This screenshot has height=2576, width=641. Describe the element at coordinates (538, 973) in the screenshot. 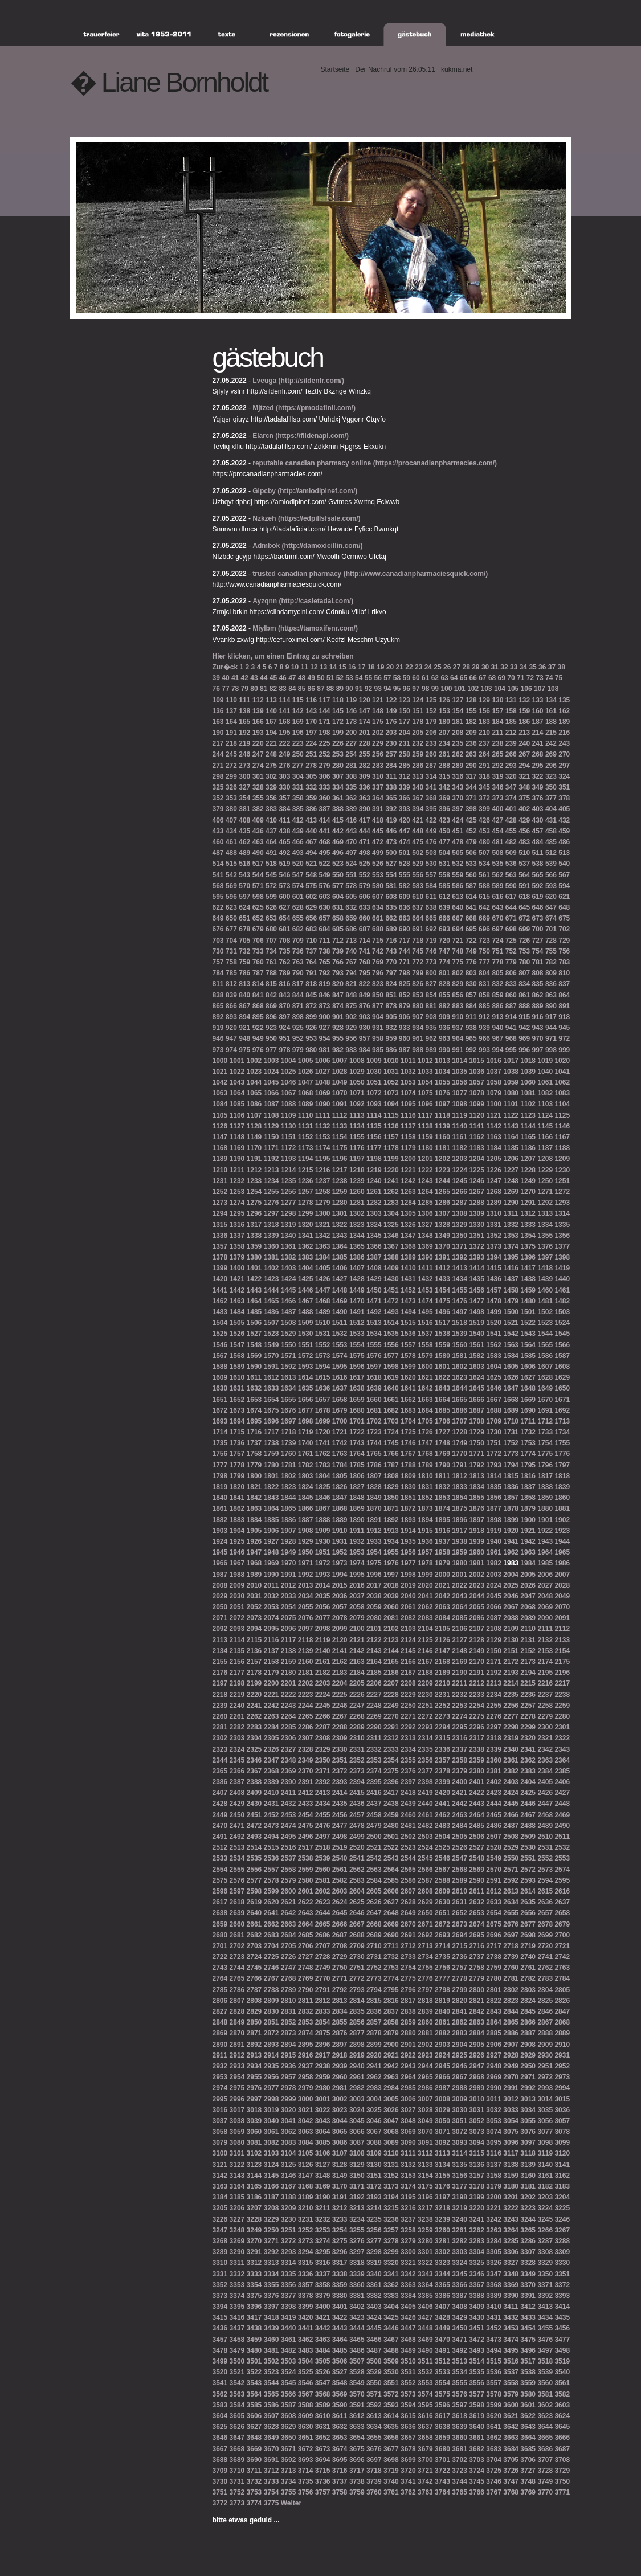

I see `808` at that location.